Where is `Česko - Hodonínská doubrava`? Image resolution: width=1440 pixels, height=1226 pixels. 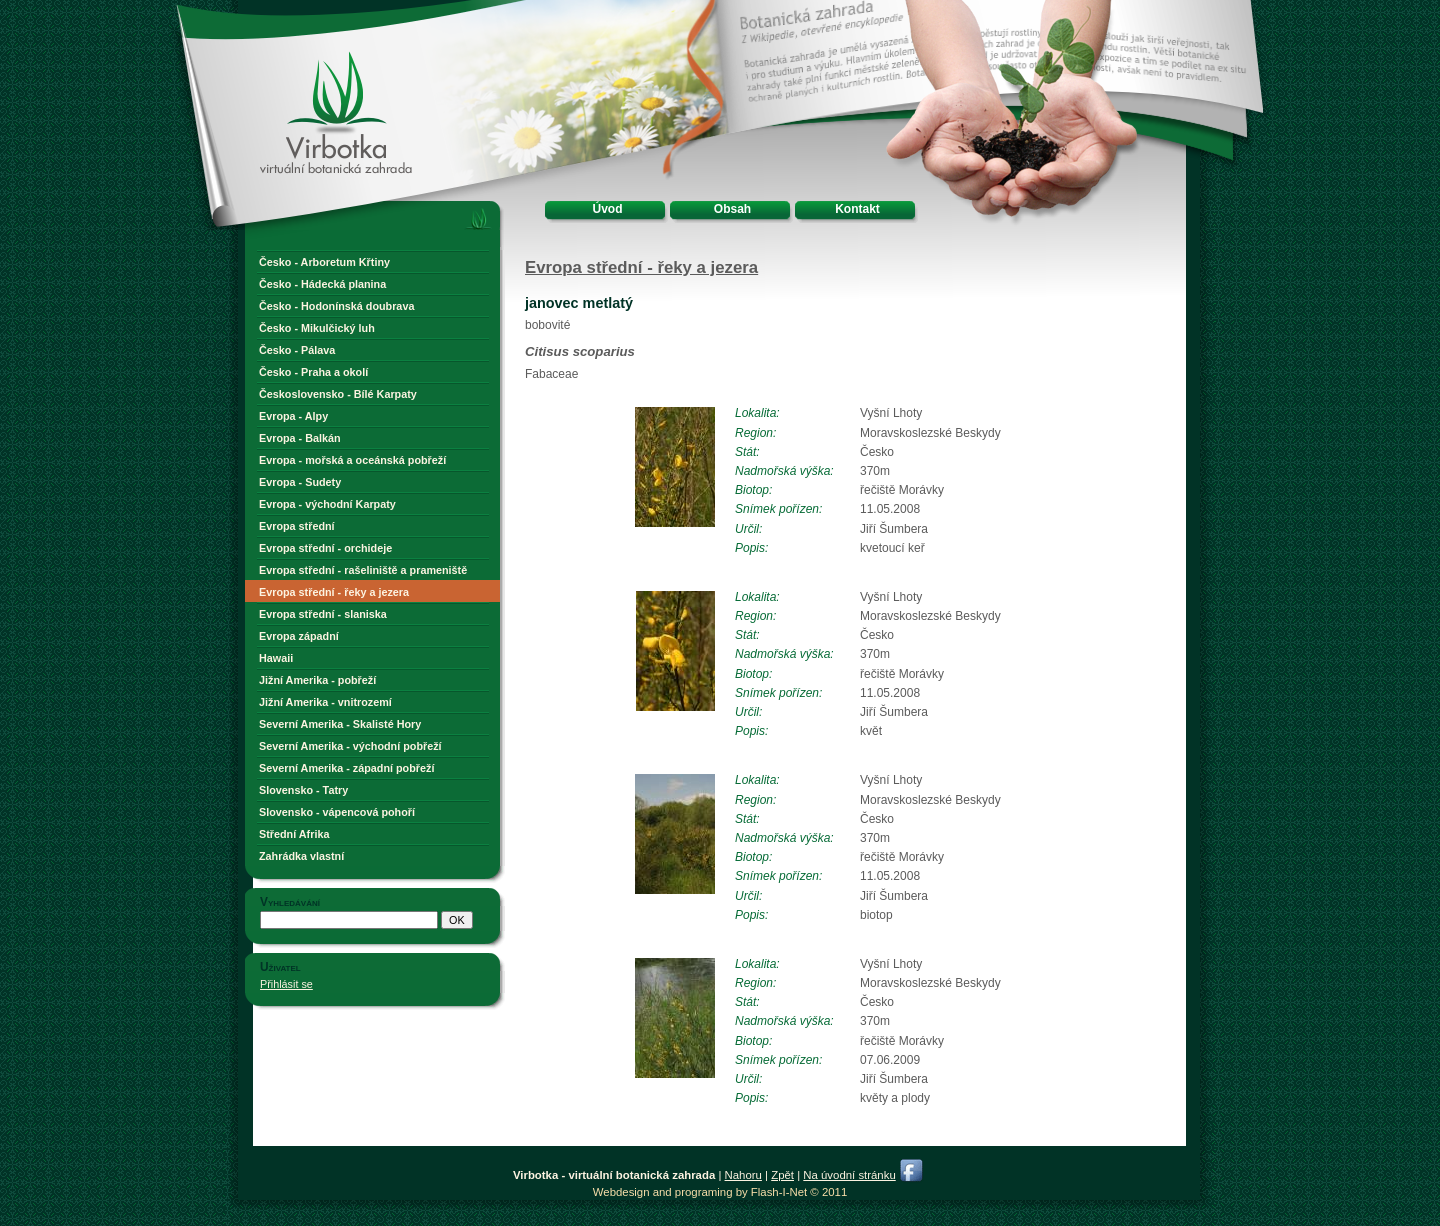 Česko - Hodonínská doubrava is located at coordinates (336, 306).